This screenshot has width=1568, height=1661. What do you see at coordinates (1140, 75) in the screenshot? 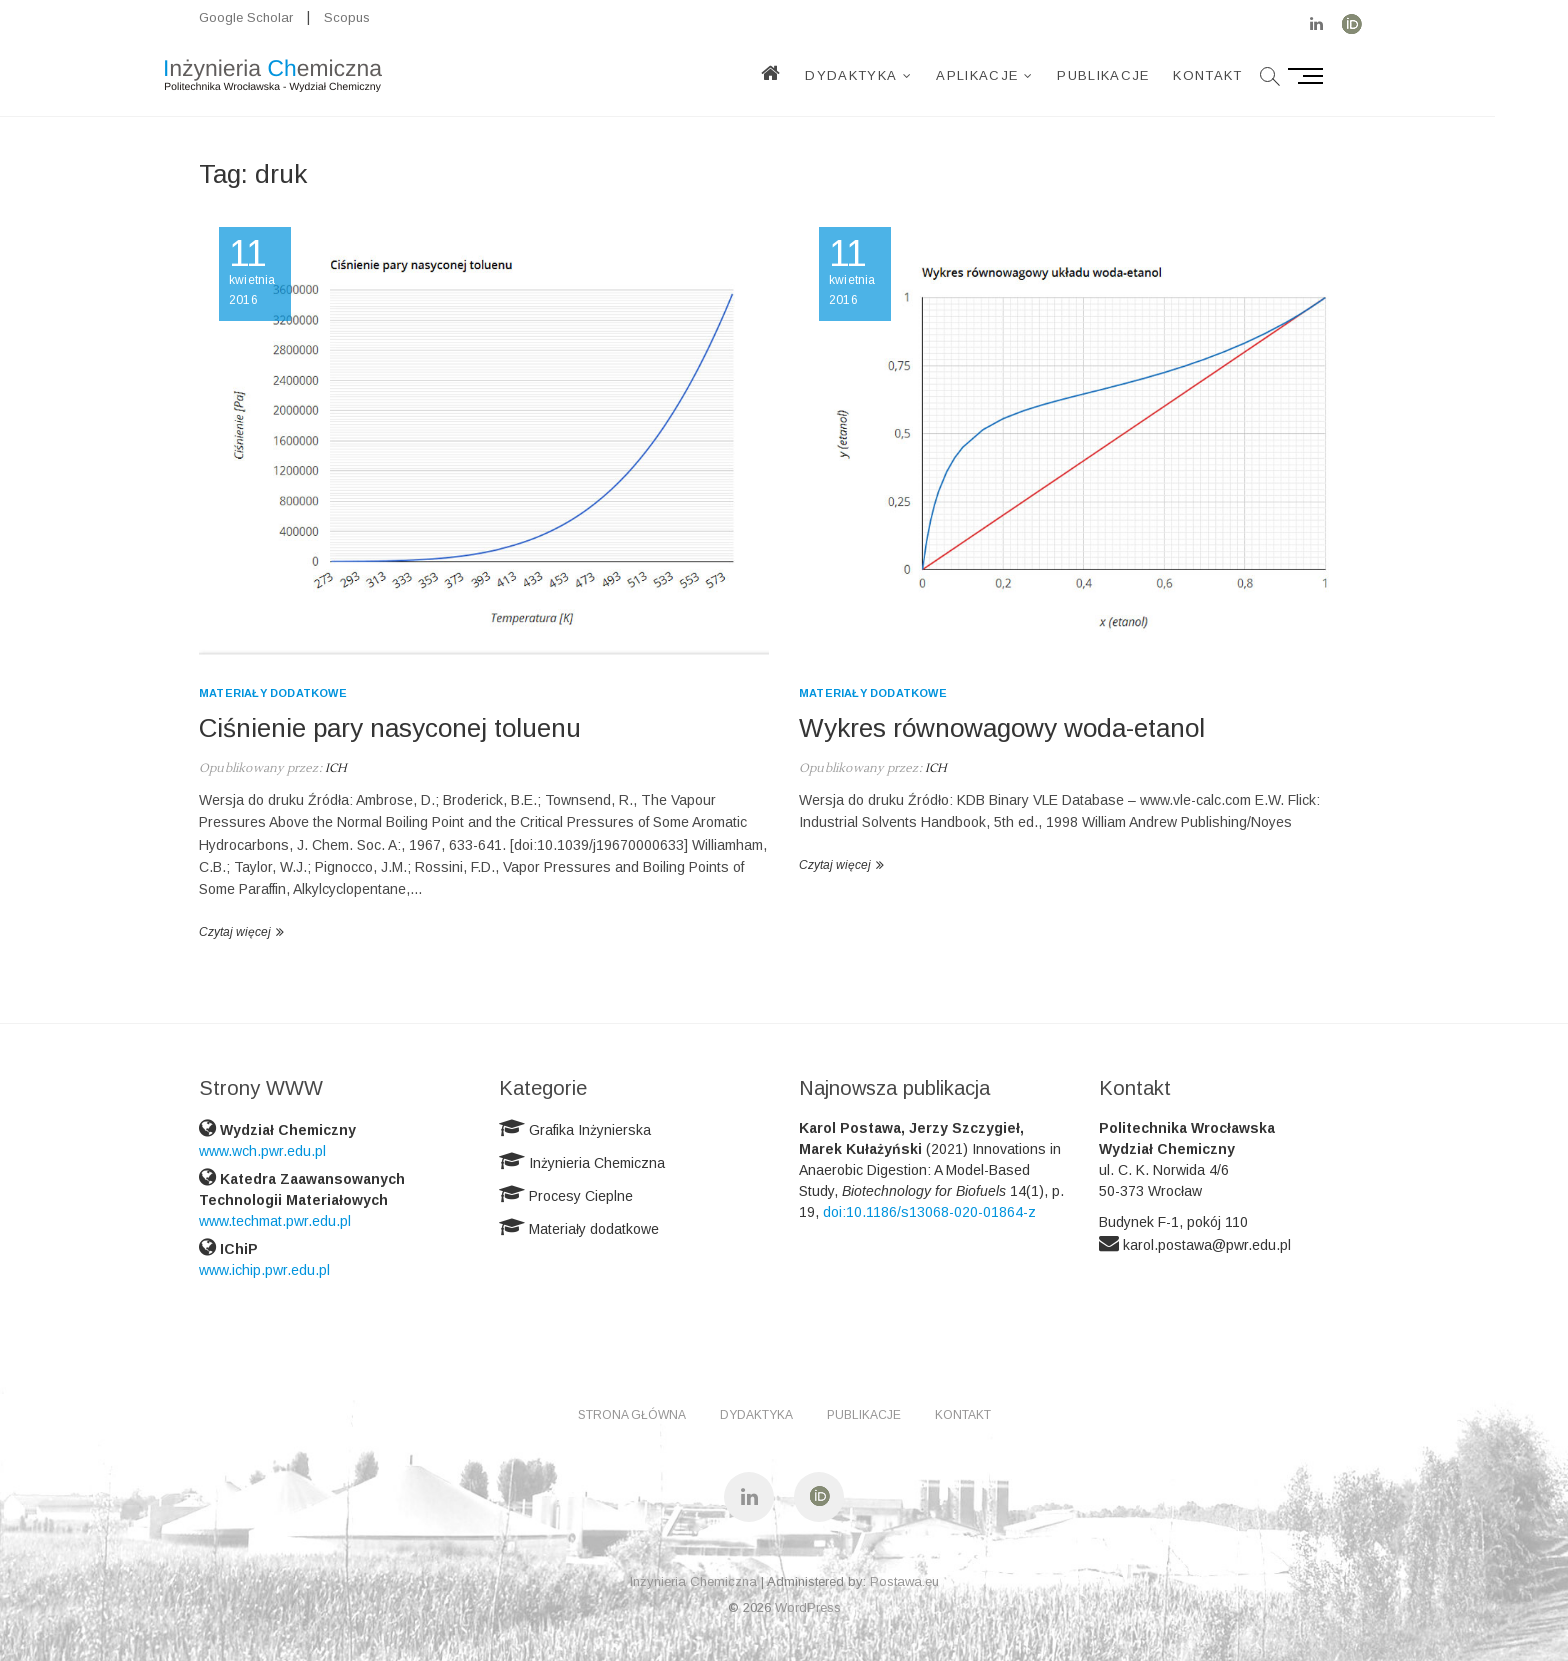
I see `Publikacje` at bounding box center [1140, 75].